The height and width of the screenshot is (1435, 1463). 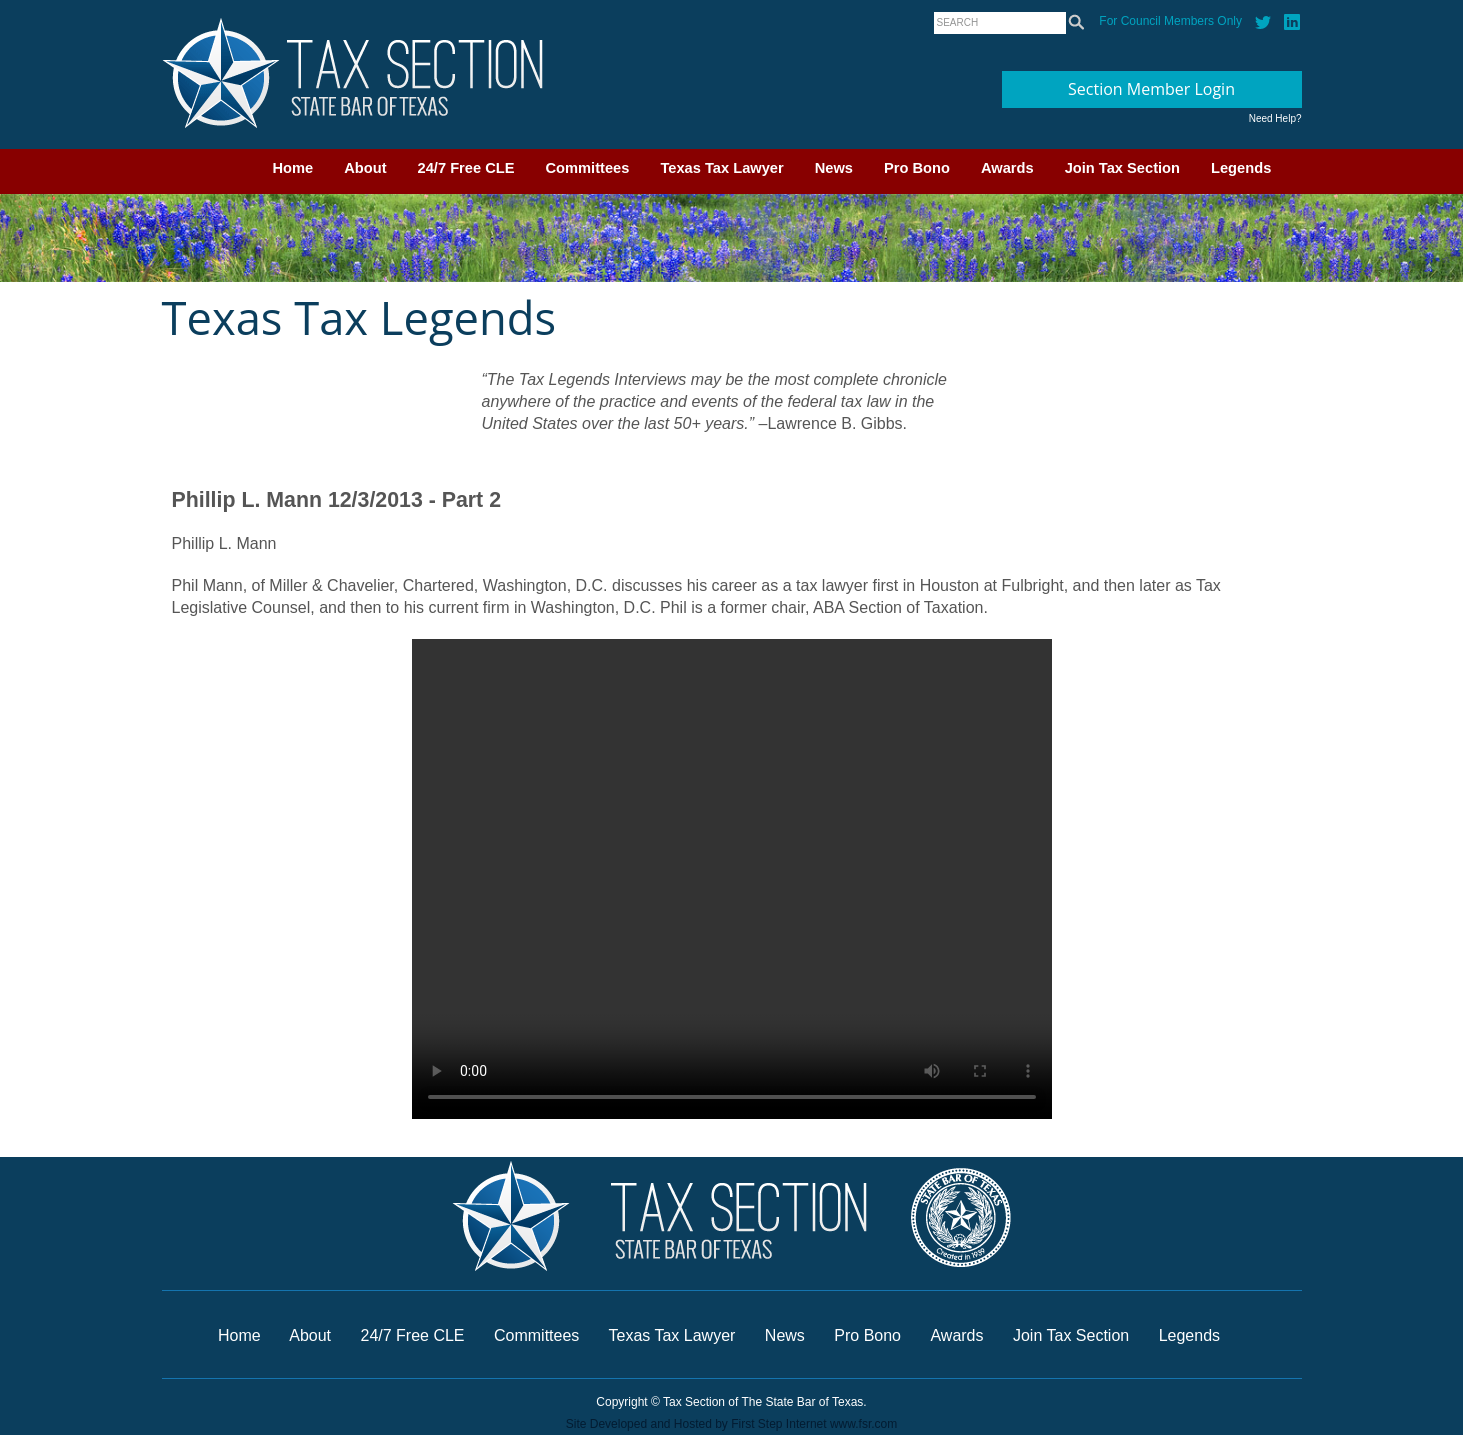 What do you see at coordinates (1007, 168) in the screenshot?
I see `Awards` at bounding box center [1007, 168].